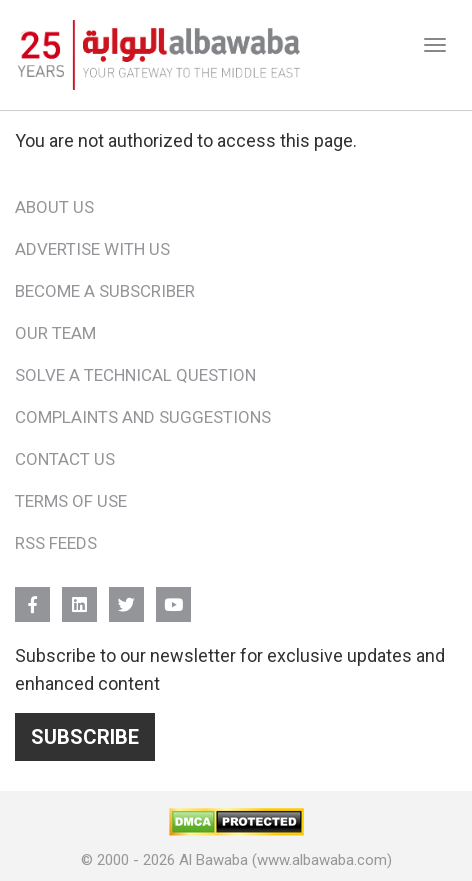  I want to click on Become a Subscriber, so click(105, 291).